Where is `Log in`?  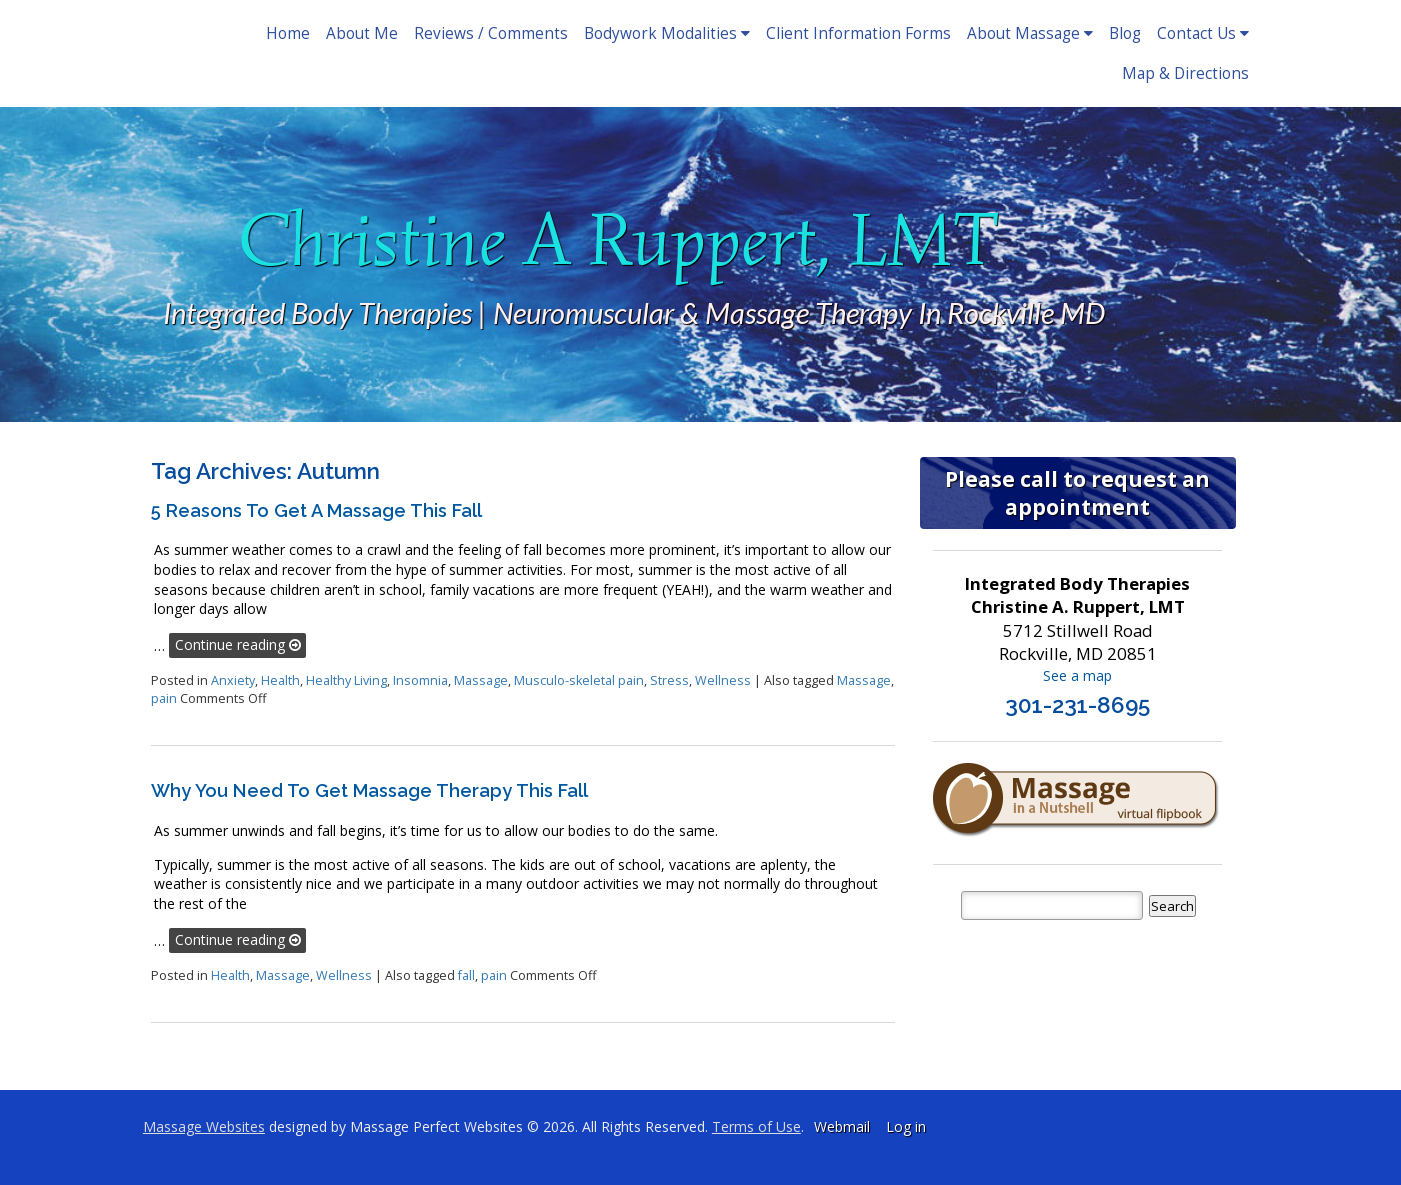
Log in is located at coordinates (906, 1126).